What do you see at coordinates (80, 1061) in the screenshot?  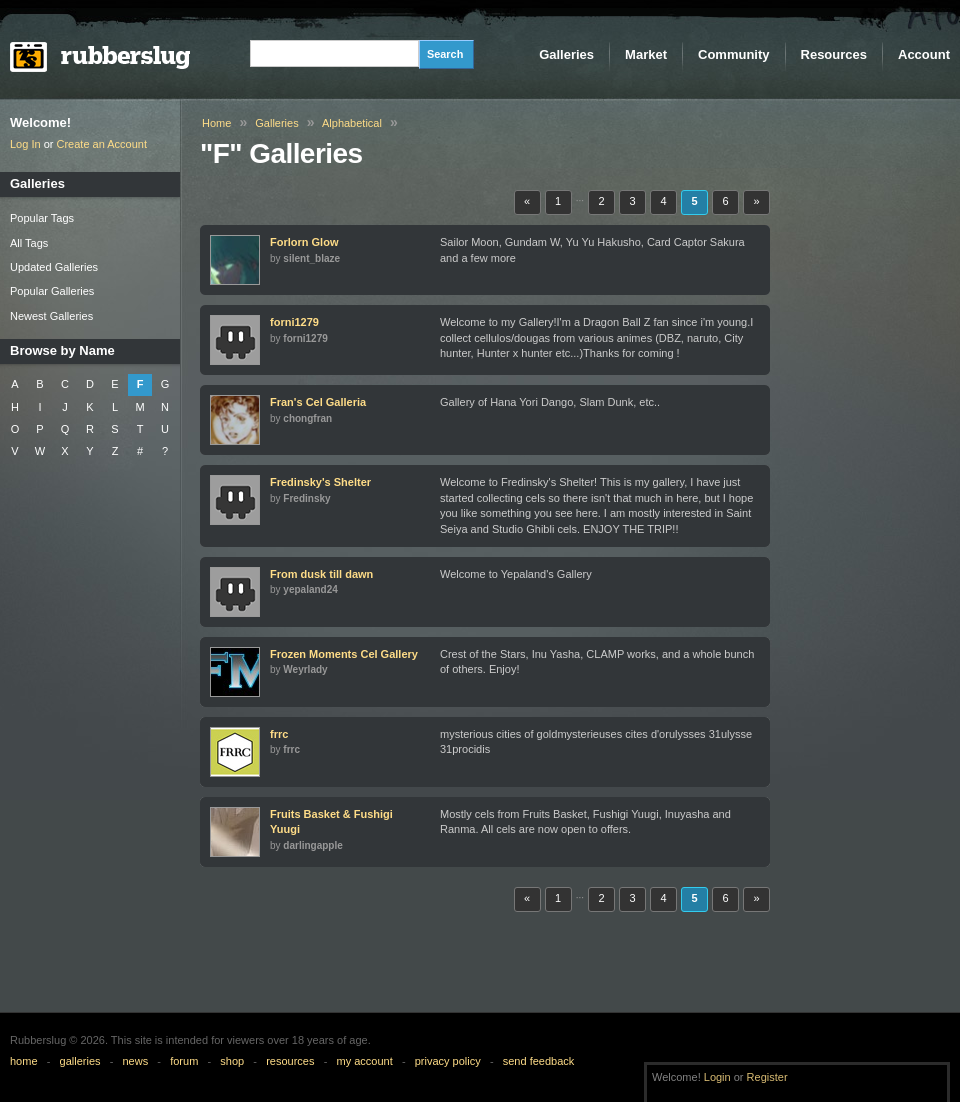 I see `galleries` at bounding box center [80, 1061].